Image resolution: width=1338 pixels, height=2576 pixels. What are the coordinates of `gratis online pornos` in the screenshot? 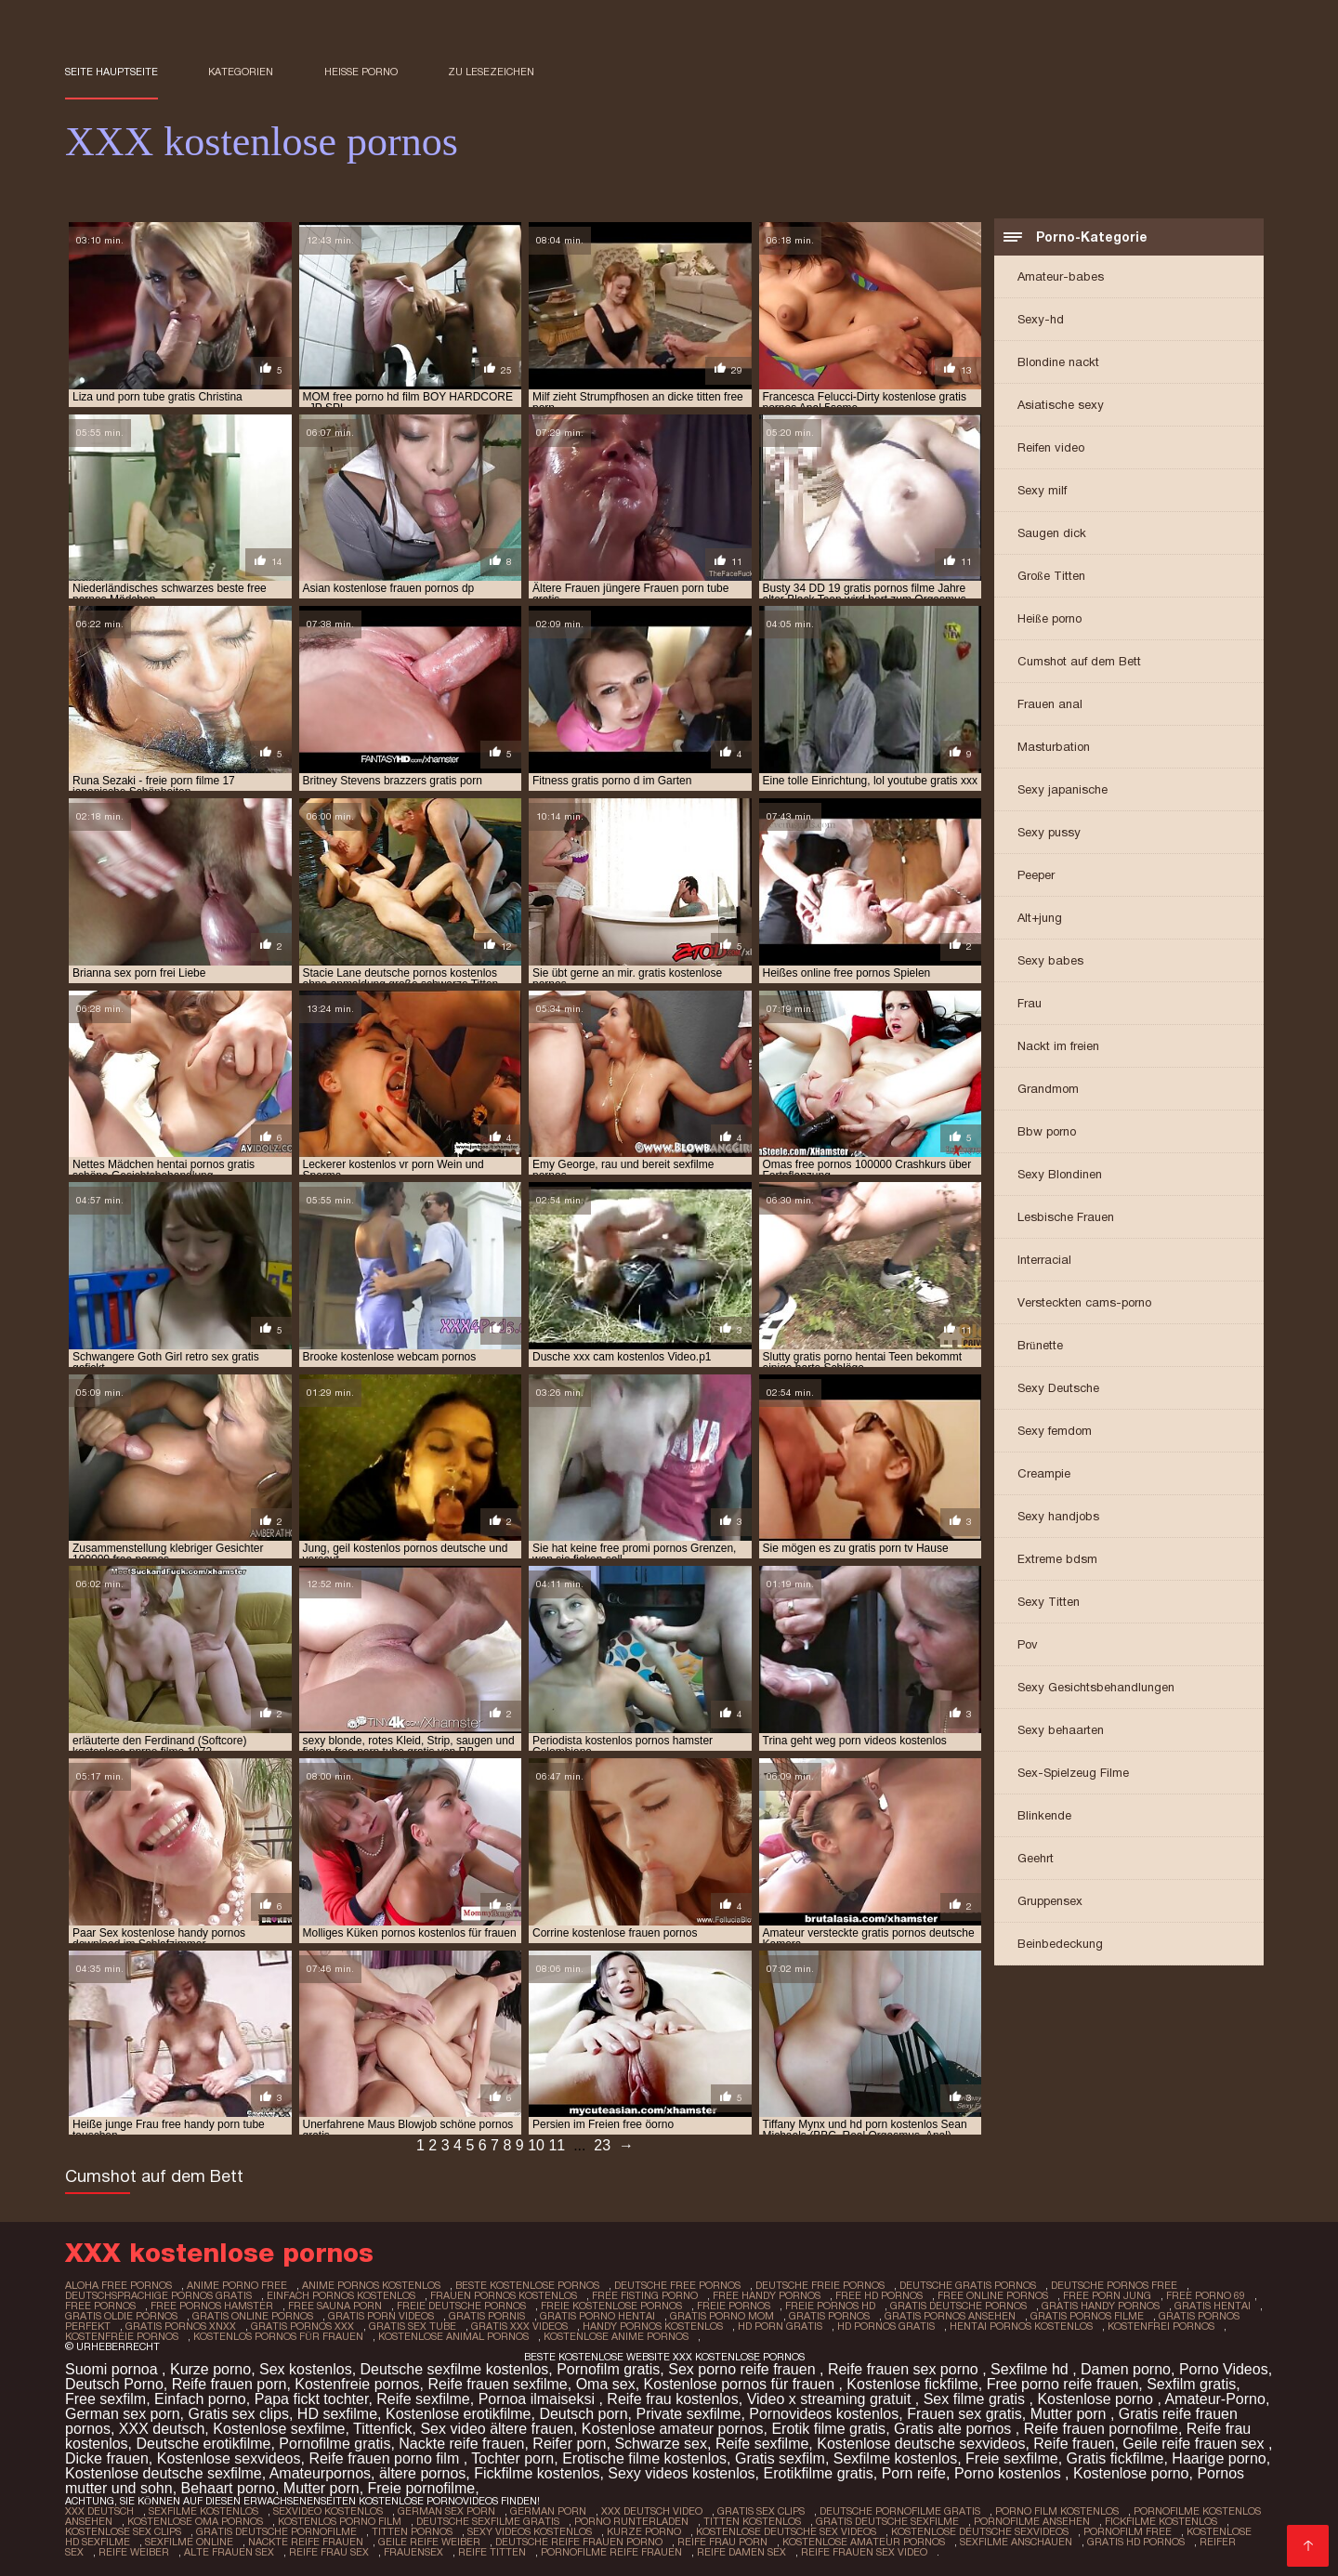 It's located at (252, 2315).